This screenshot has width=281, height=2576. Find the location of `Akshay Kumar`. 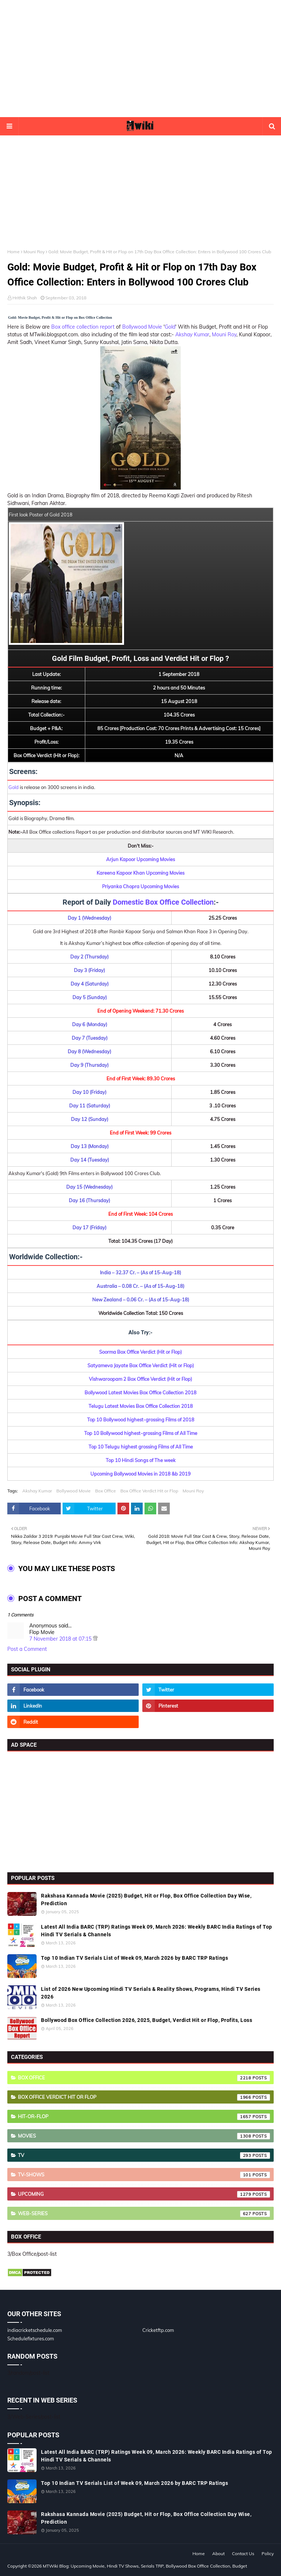

Akshay Kumar is located at coordinates (192, 334).